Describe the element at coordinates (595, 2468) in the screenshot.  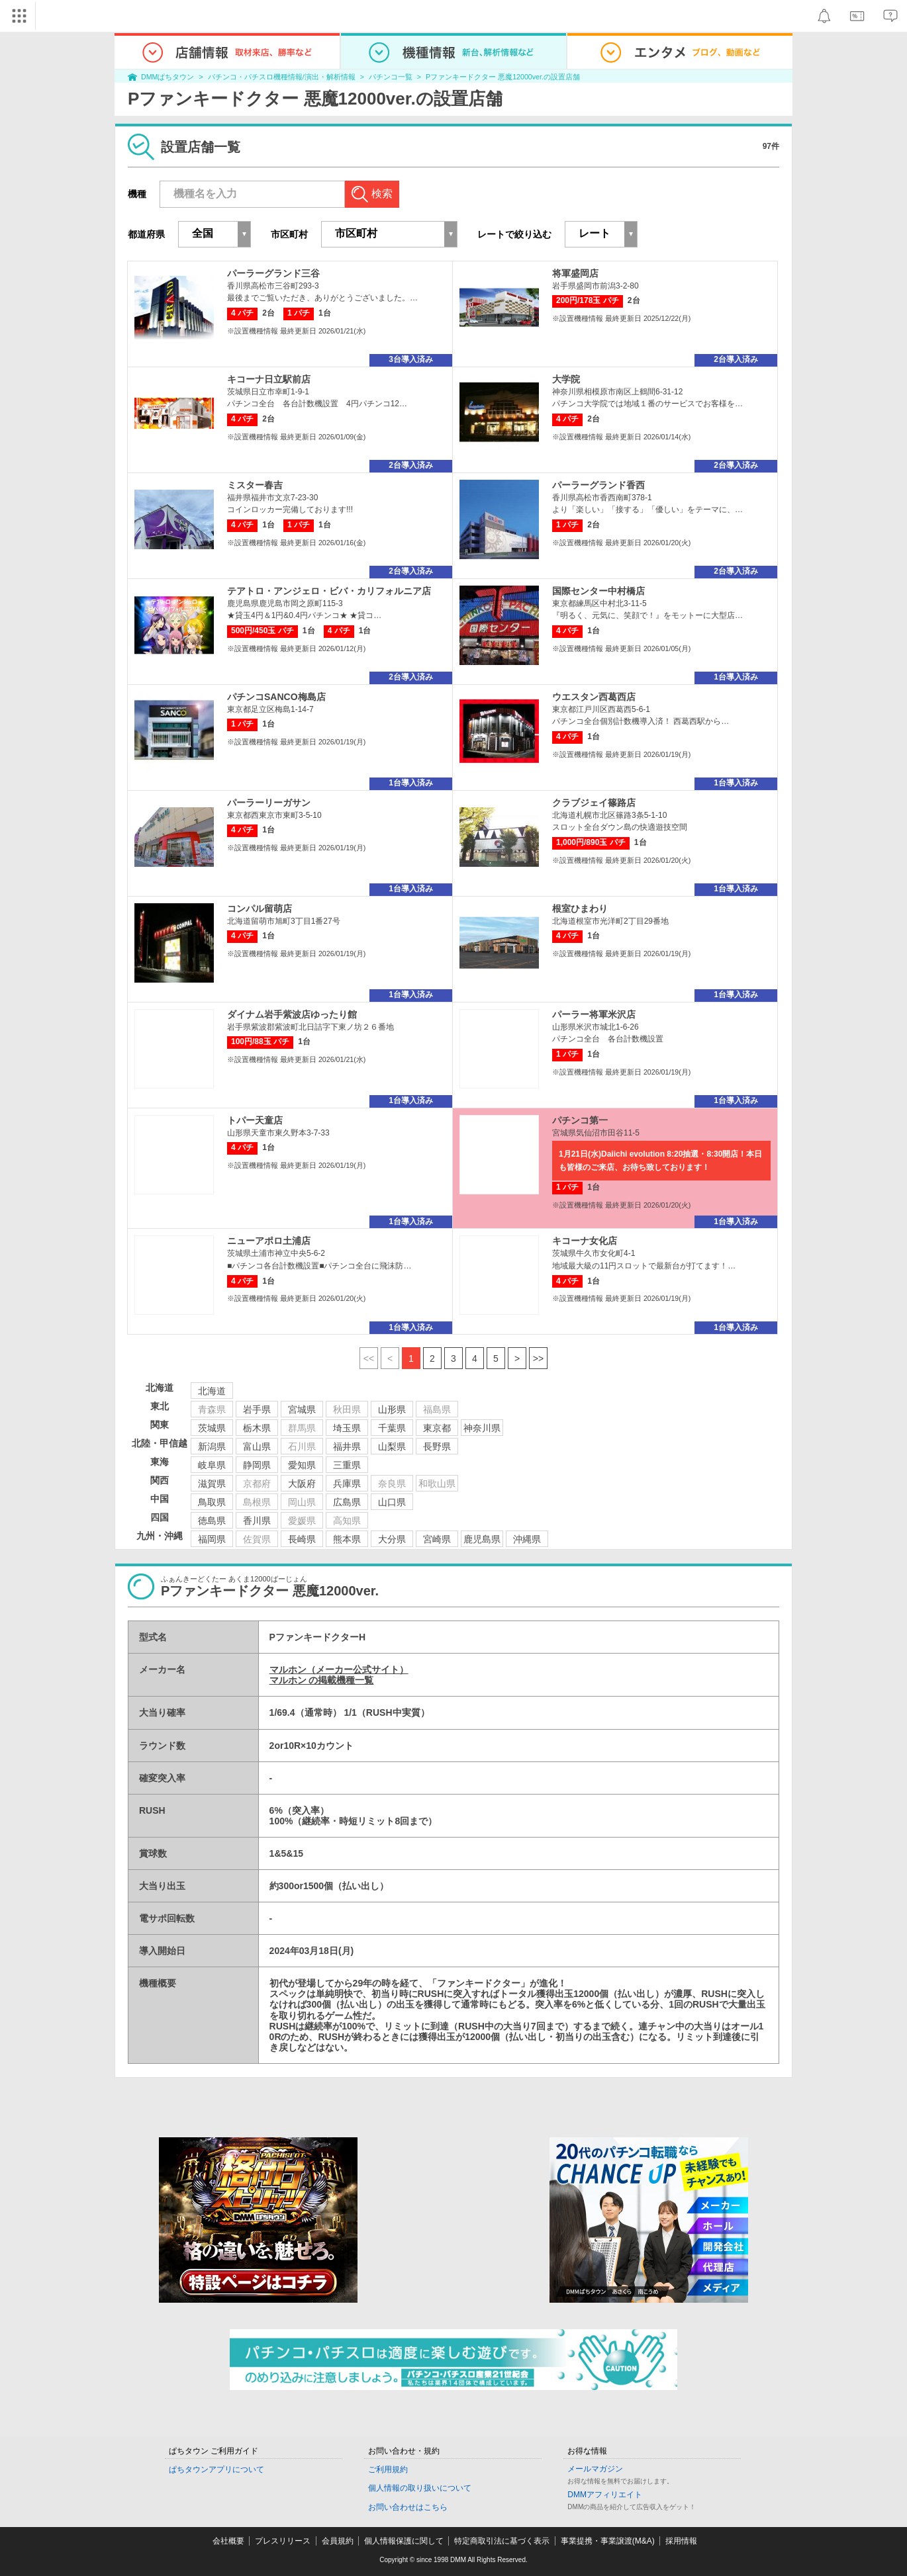
I see `メールマガジン` at that location.